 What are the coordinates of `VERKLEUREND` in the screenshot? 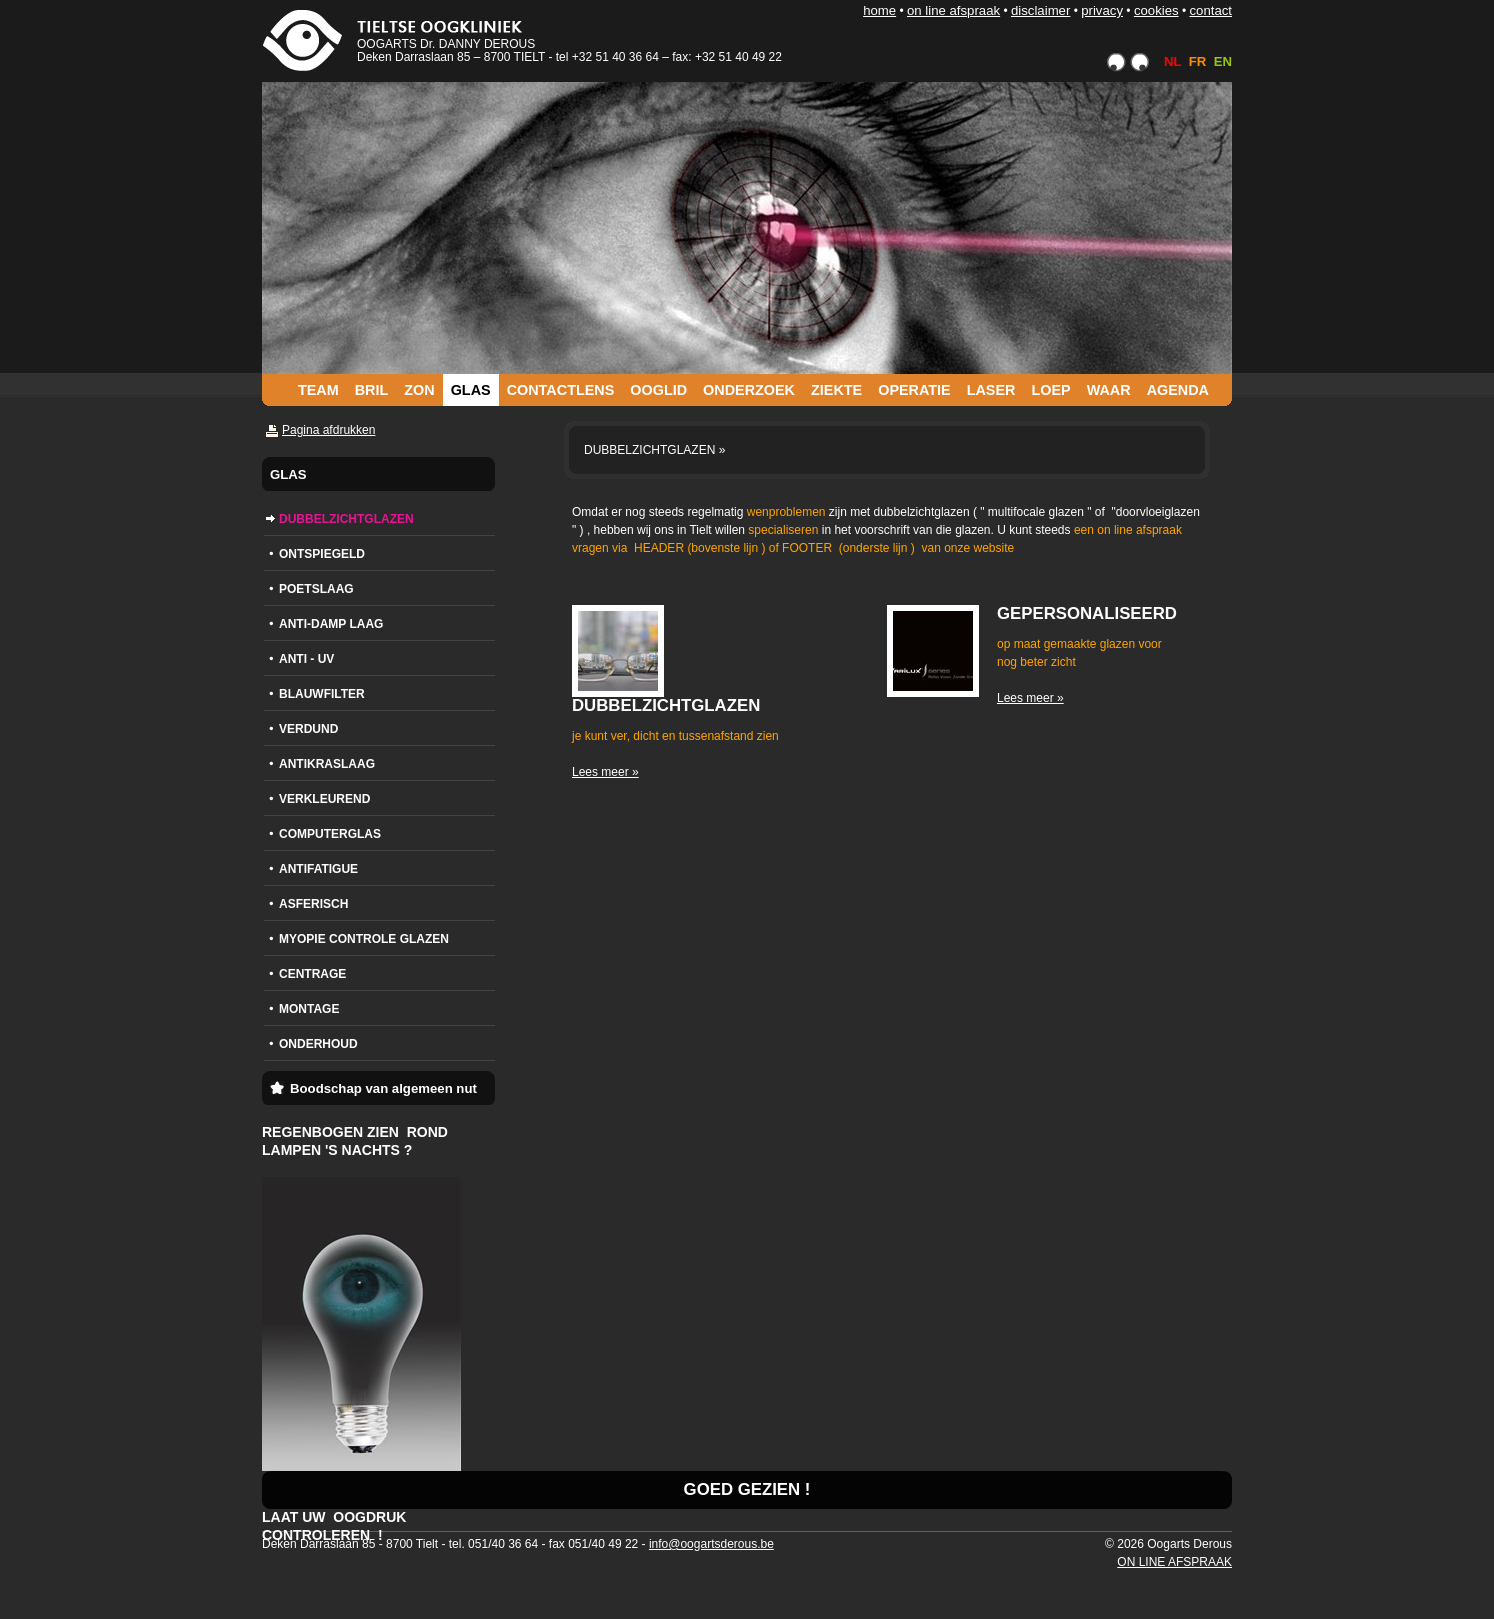 It's located at (324, 799).